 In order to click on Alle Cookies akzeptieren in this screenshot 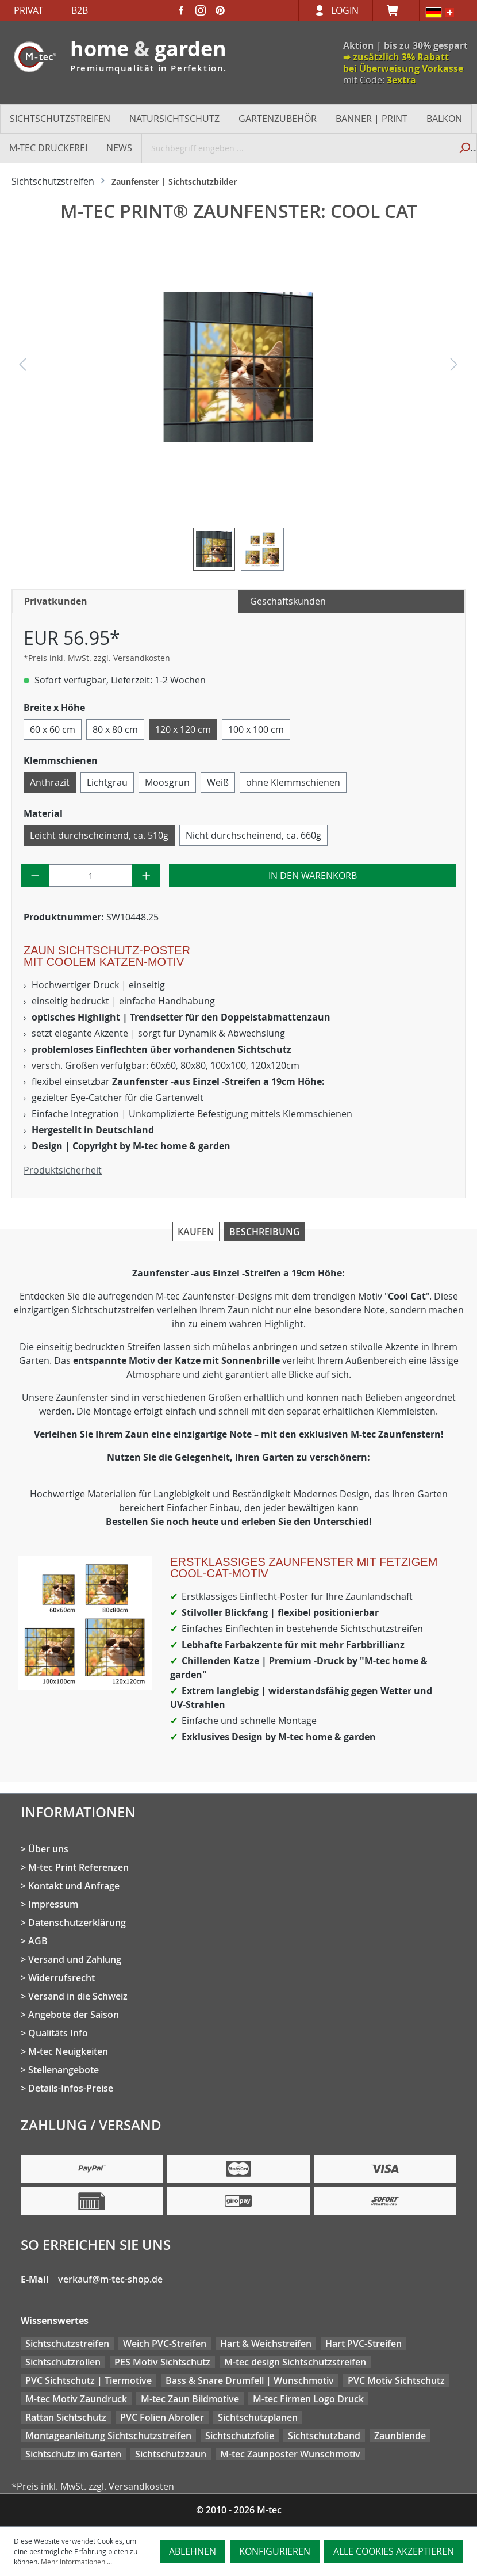, I will do `click(393, 2551)`.